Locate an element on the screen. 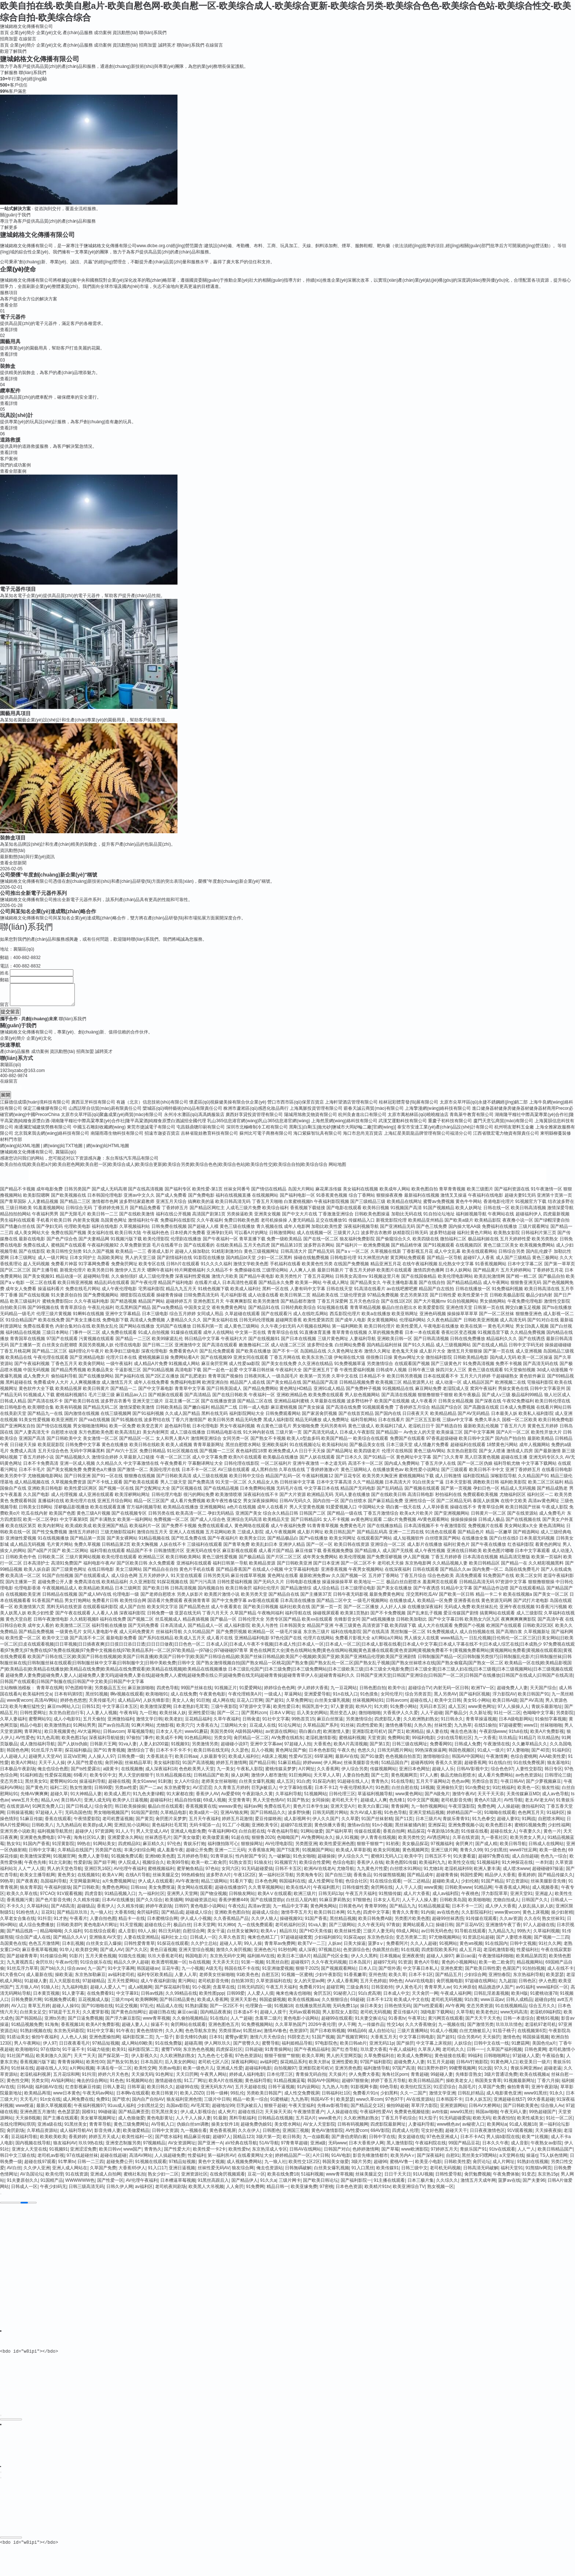 This screenshot has height=2576, width=575. 国内激情在线视频 is located at coordinates (81, 1417).